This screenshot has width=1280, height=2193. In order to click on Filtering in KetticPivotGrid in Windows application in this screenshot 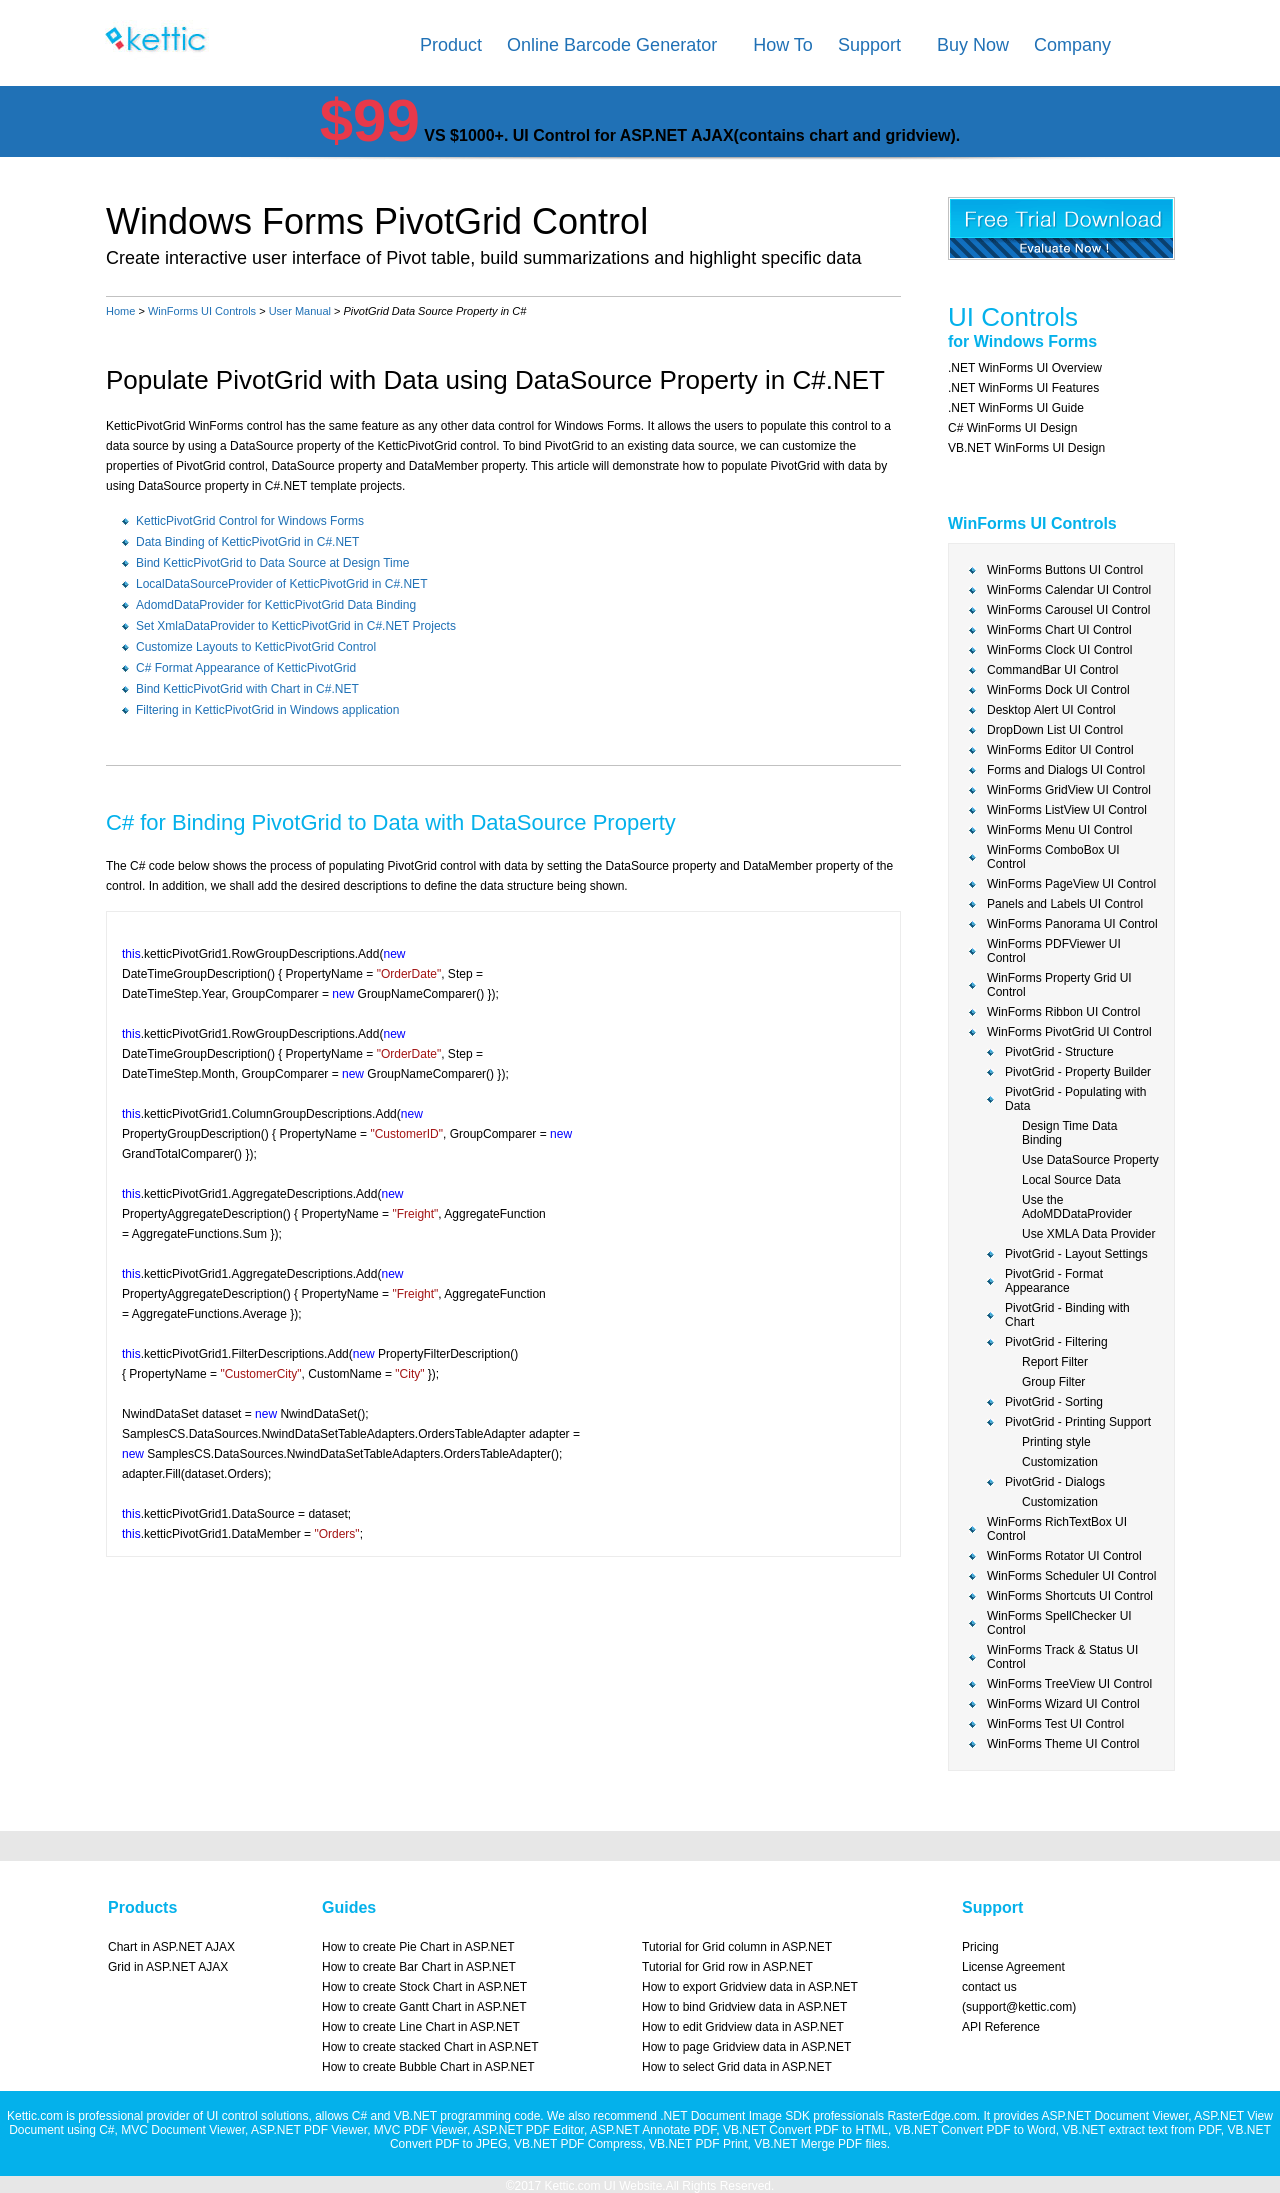, I will do `click(267, 710)`.